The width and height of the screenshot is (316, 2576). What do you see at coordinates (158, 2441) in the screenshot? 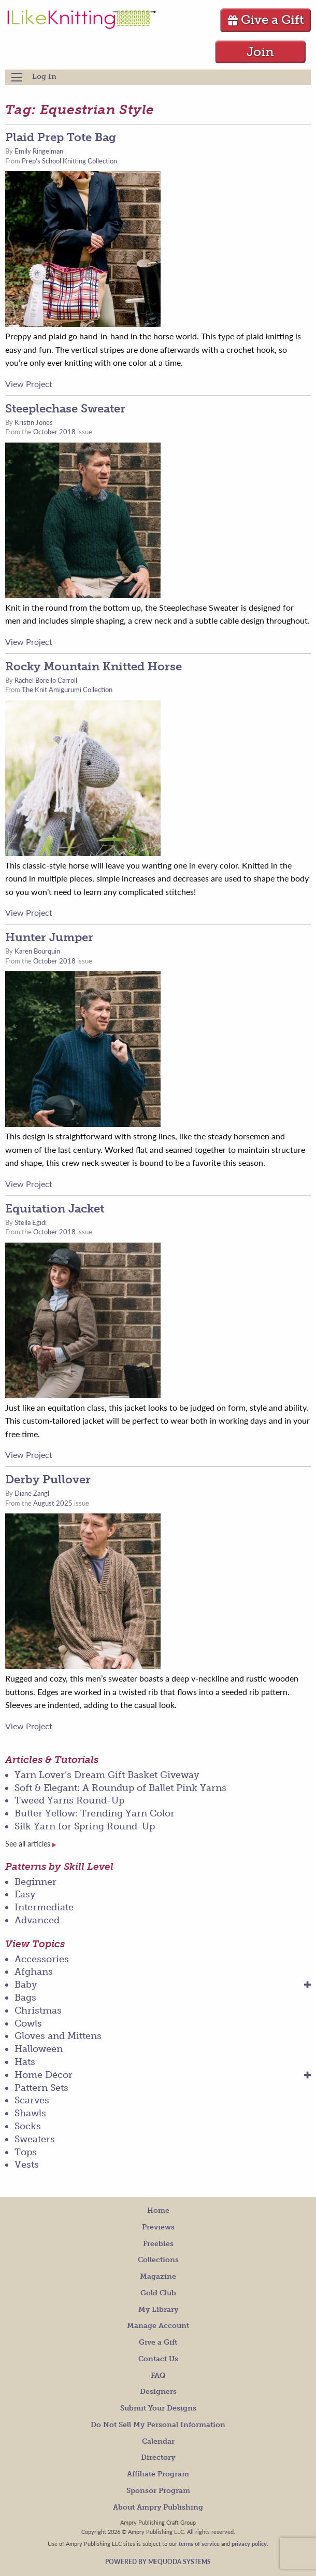
I see `Calendar` at bounding box center [158, 2441].